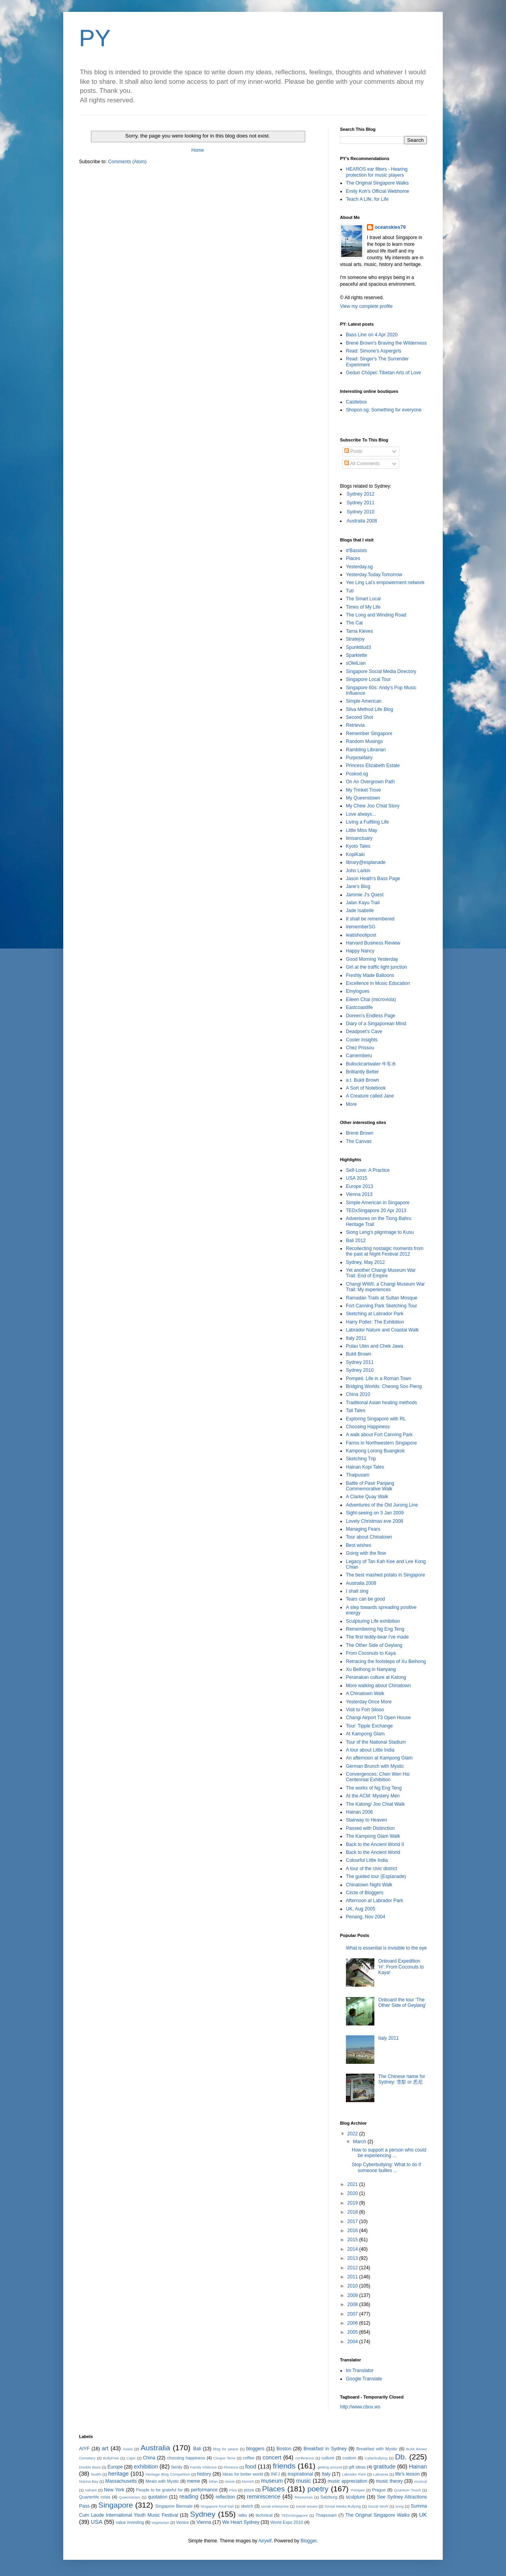 The height and width of the screenshot is (2576, 506). Describe the element at coordinates (369, 733) in the screenshot. I see `Remember Singapore` at that location.